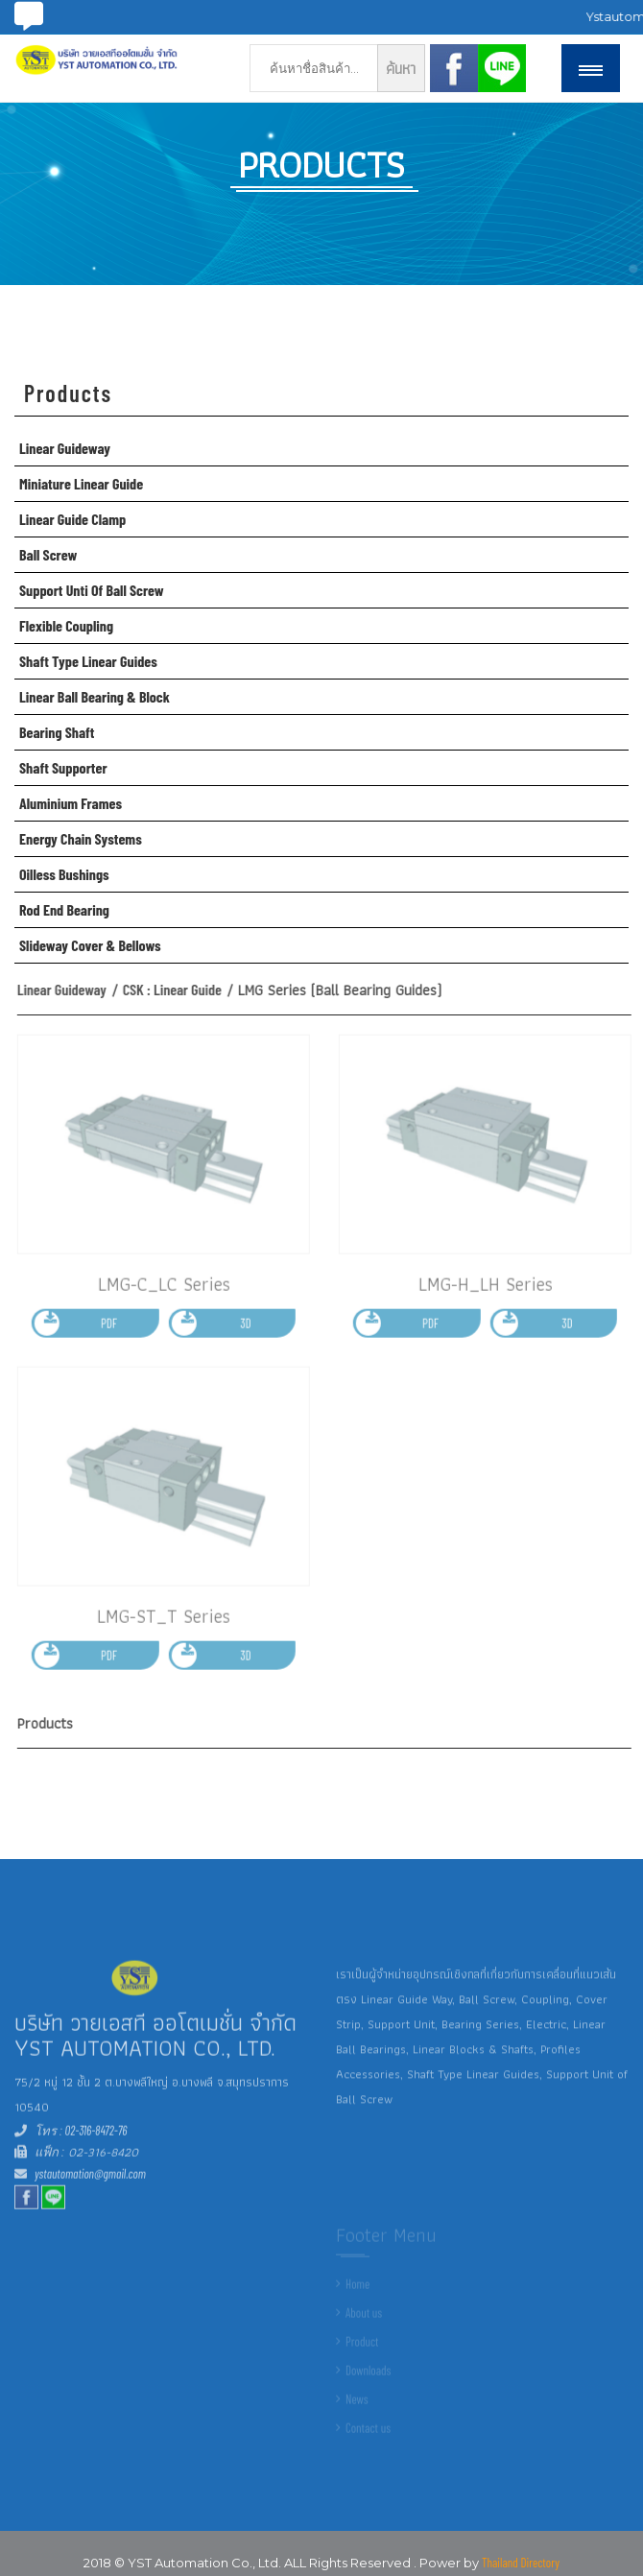  I want to click on Thailand Directory, so click(521, 2562).